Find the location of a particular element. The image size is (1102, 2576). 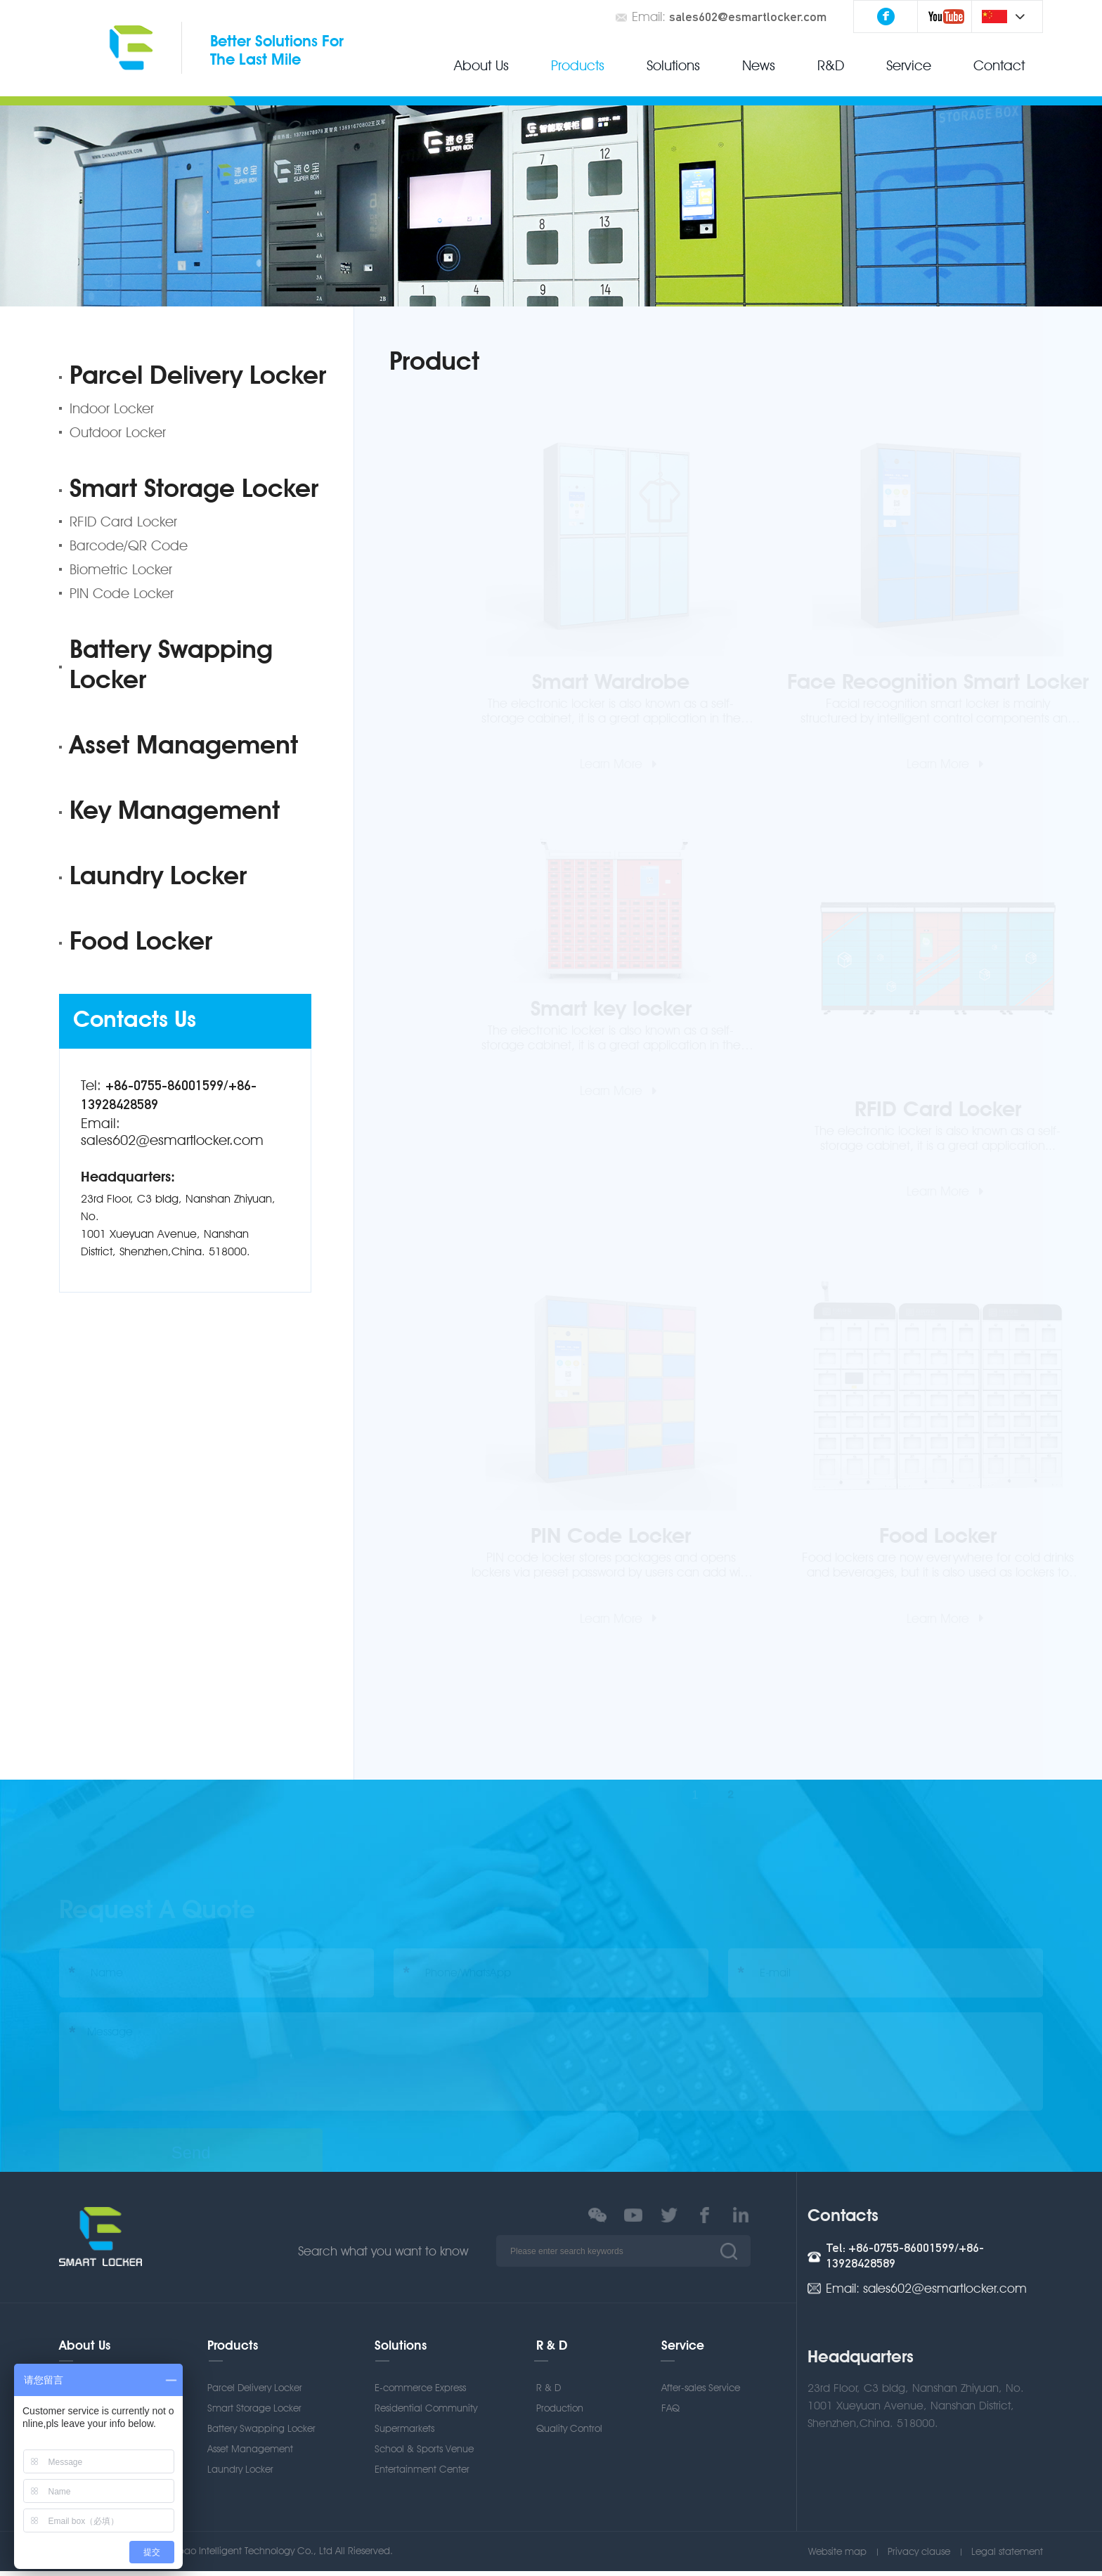

R&D is located at coordinates (830, 65).